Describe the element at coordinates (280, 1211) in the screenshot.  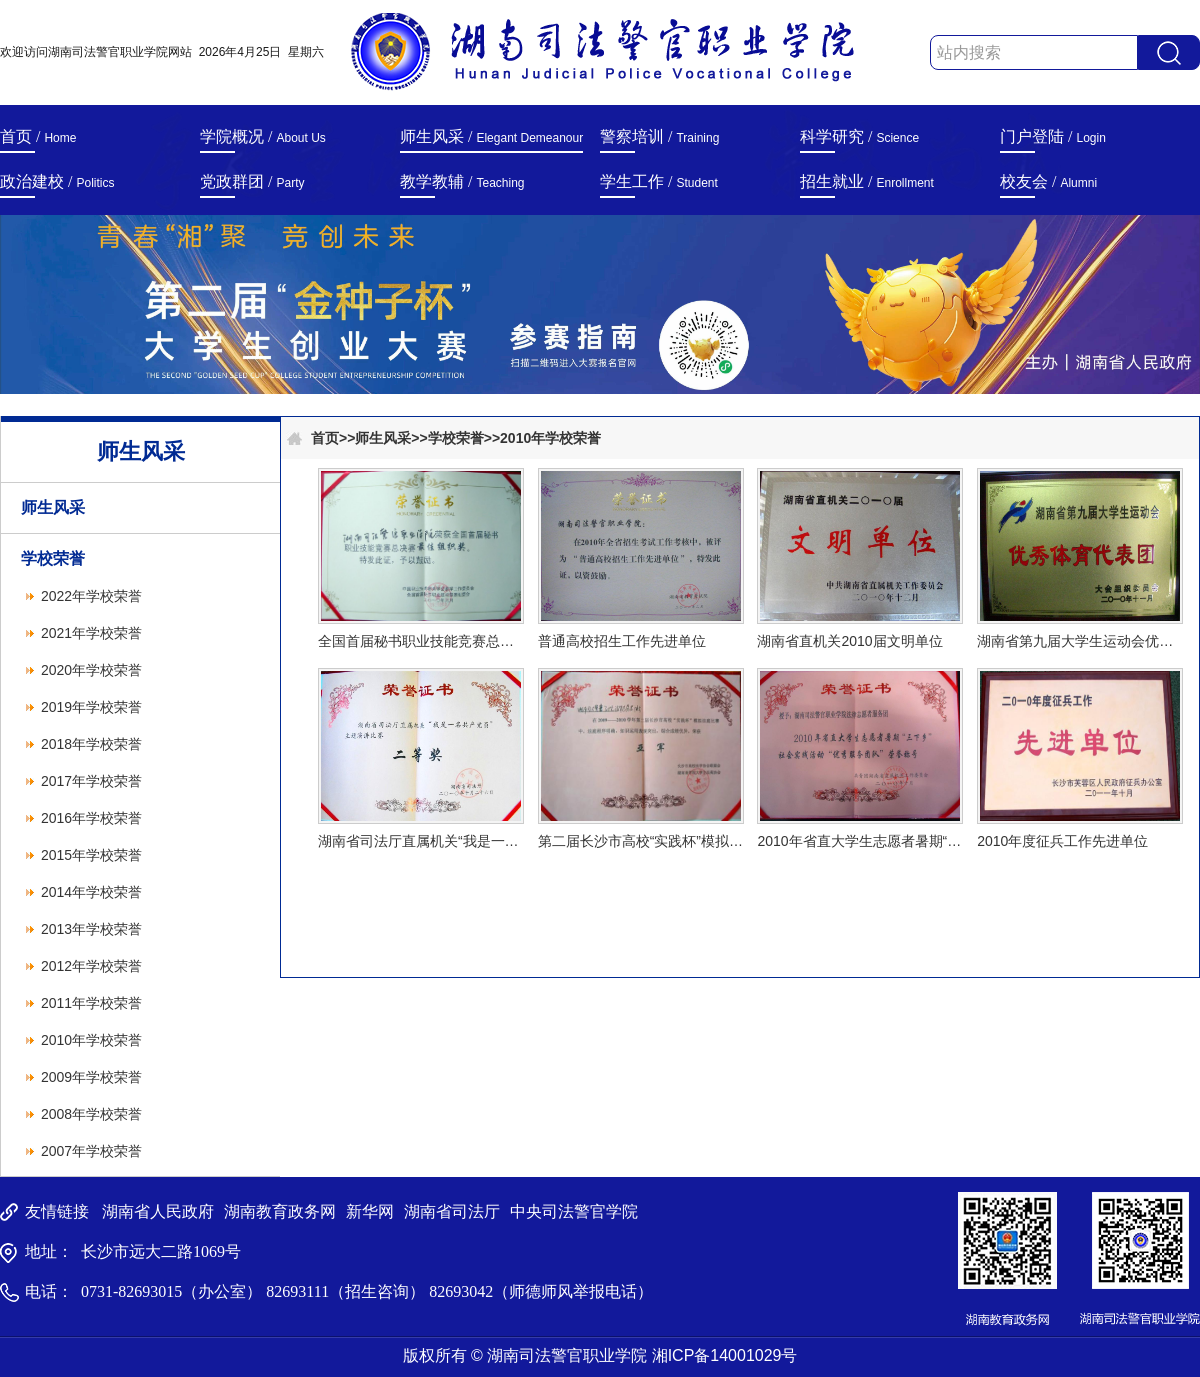
I see `湖南教育政务网` at that location.